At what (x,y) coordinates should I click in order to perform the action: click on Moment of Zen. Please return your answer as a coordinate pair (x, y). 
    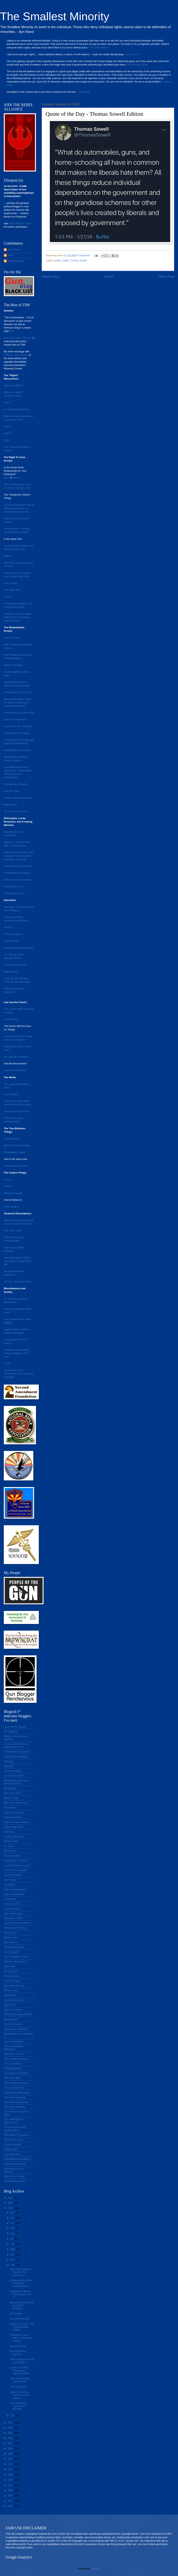
    Looking at the image, I should click on (18, 2346).